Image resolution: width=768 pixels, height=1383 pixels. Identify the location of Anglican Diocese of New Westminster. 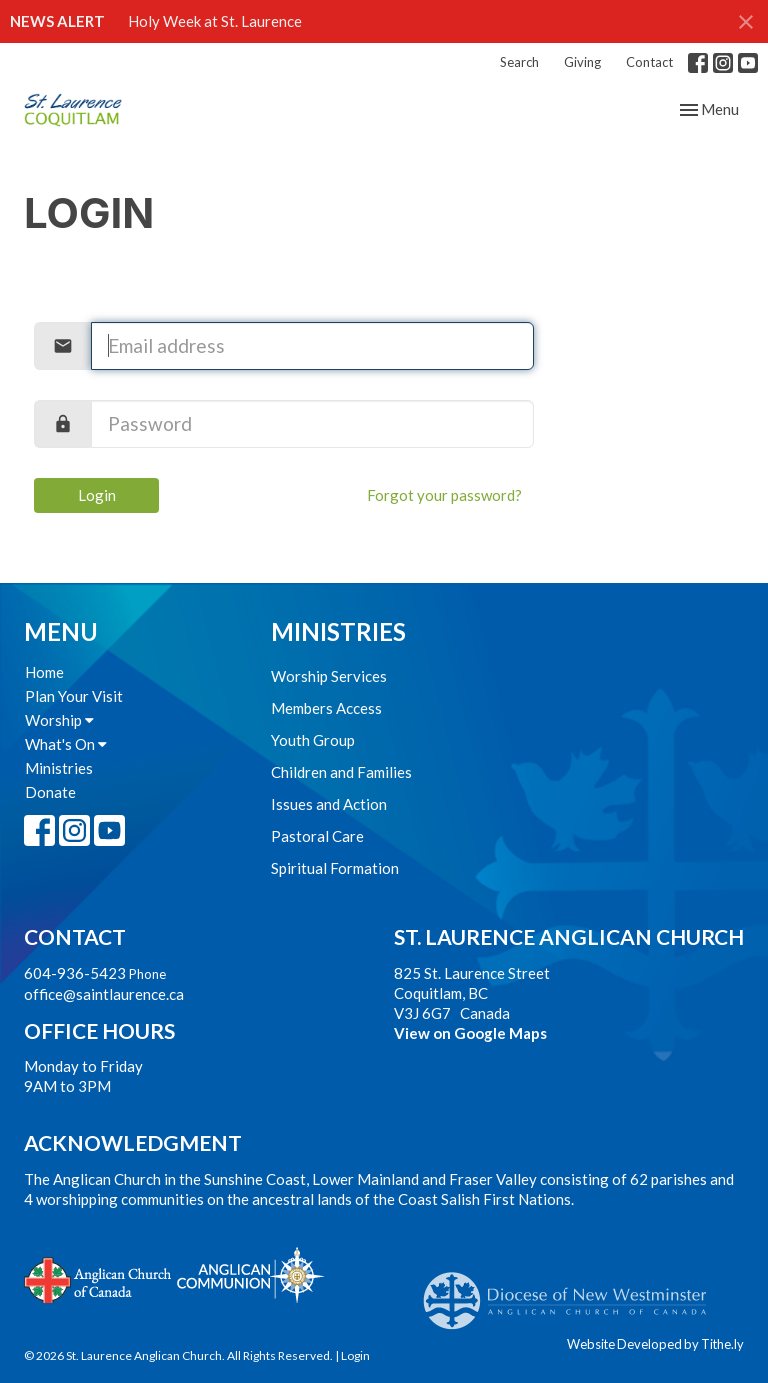
(572, 1291).